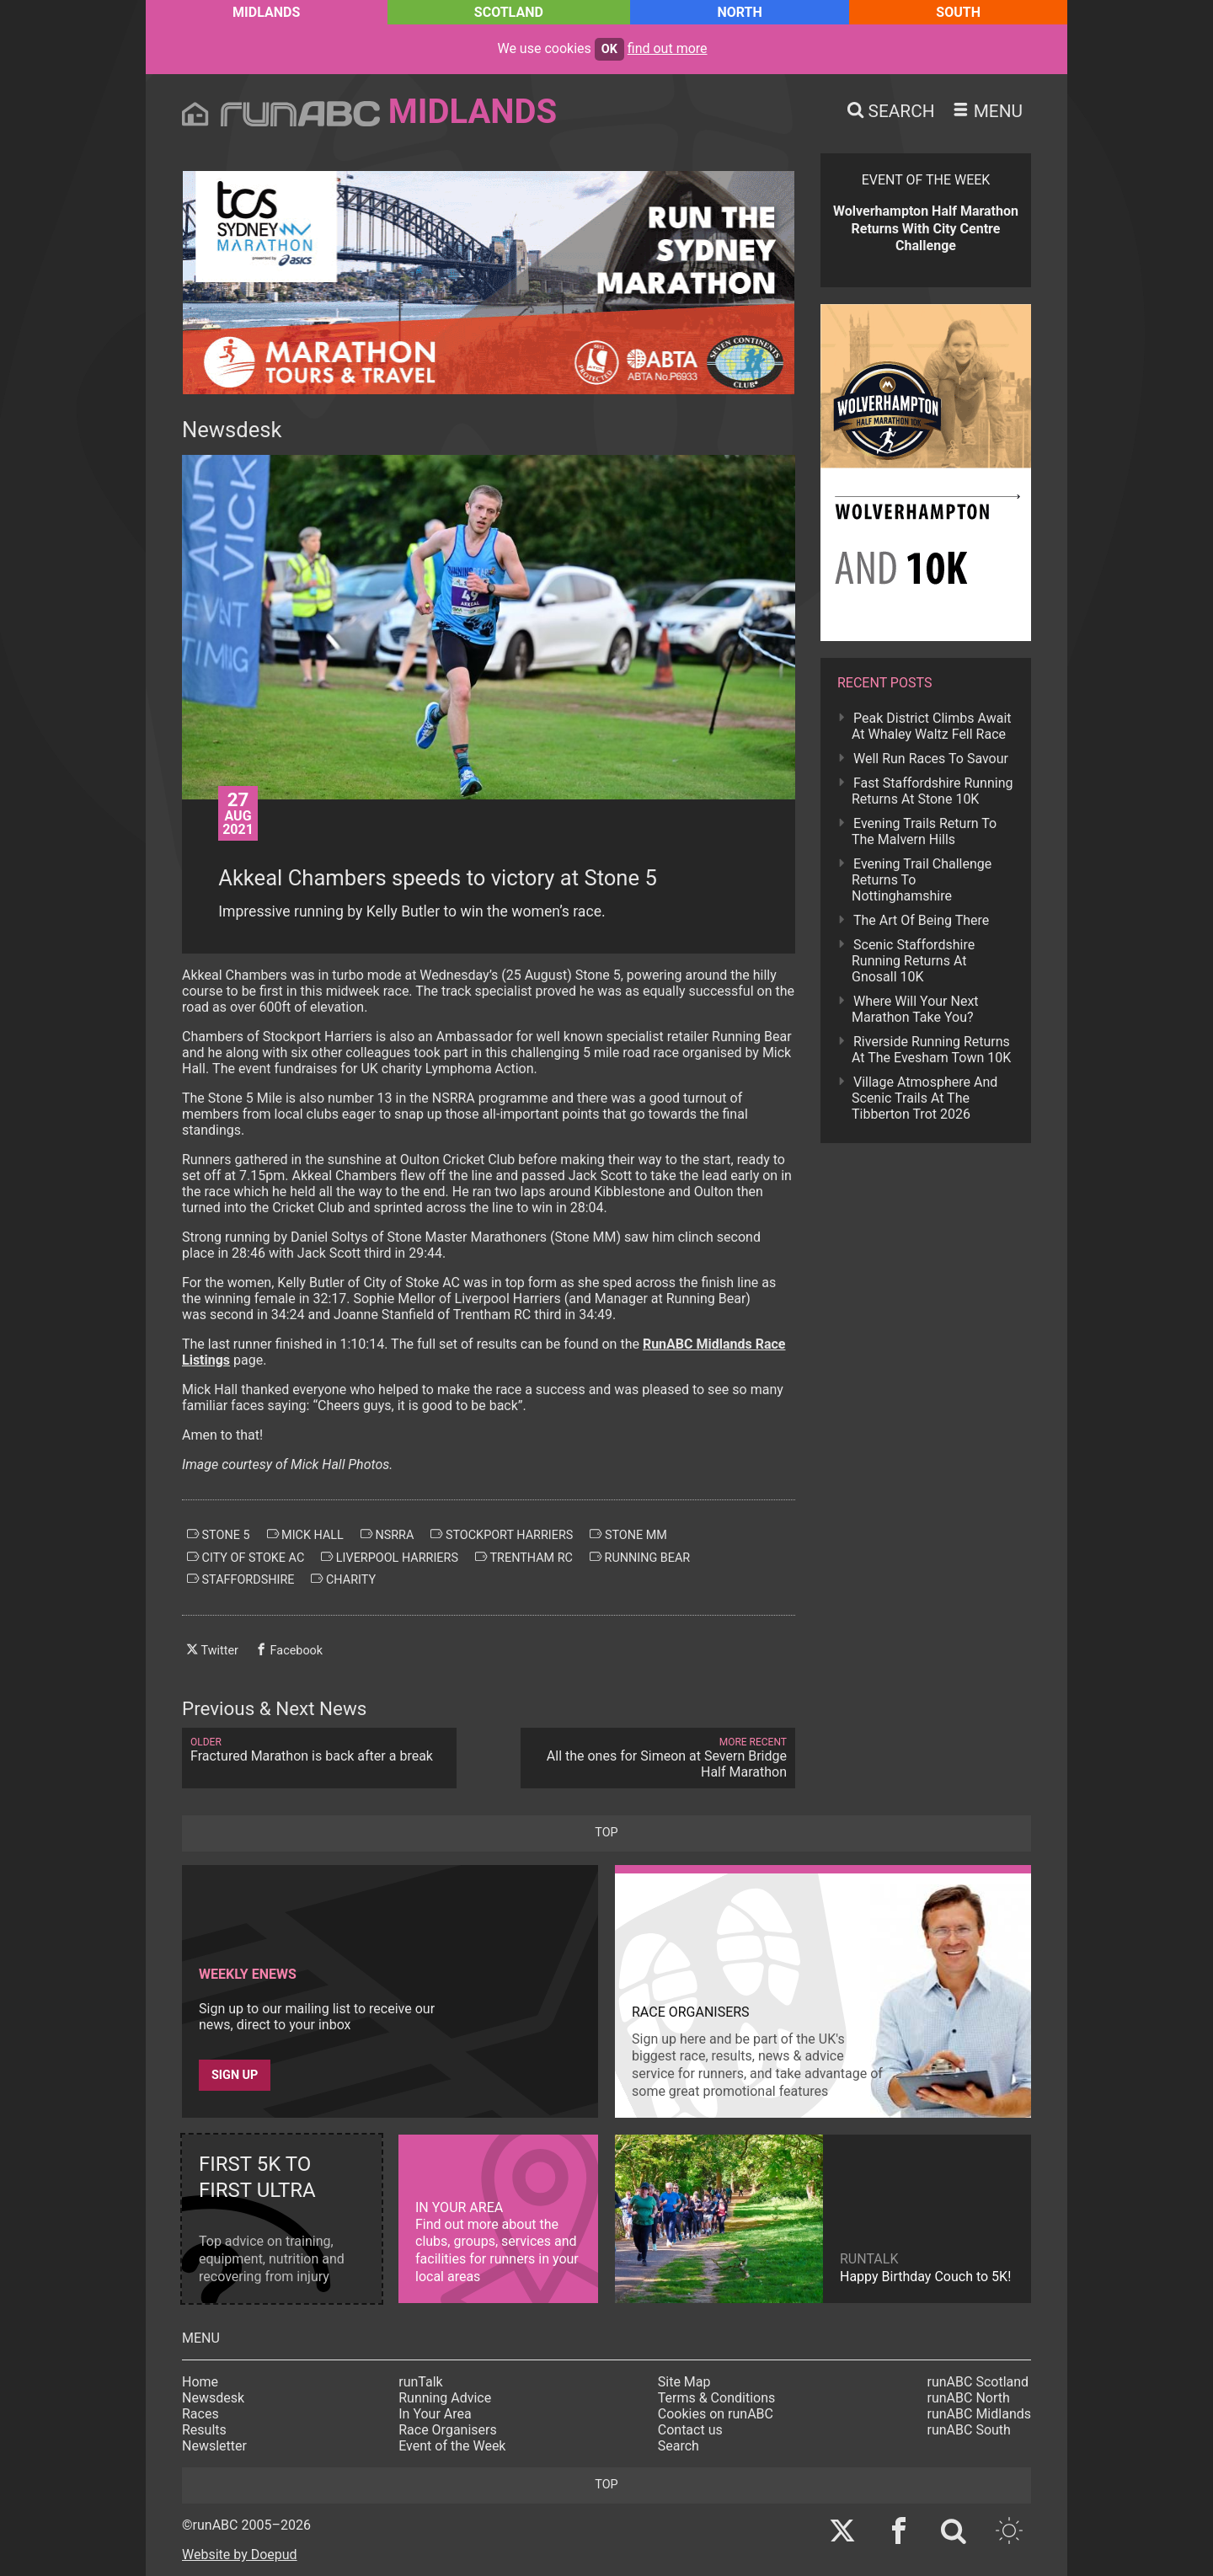  I want to click on Terms & Conditions, so click(717, 2398).